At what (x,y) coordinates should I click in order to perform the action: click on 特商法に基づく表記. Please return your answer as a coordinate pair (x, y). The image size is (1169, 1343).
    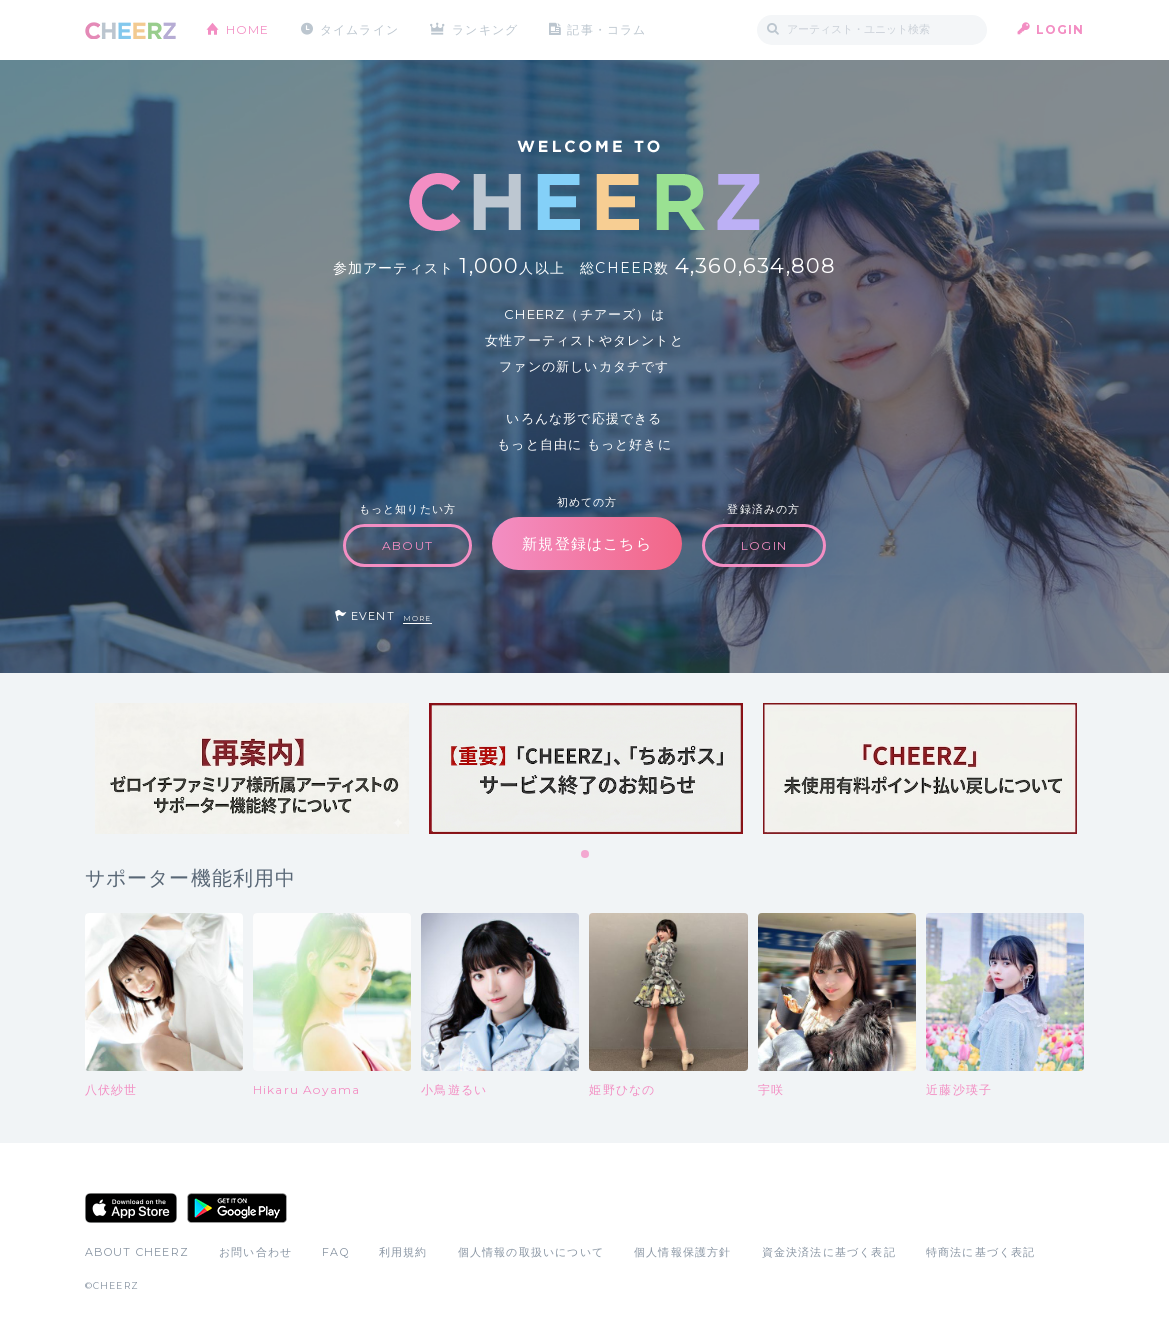
    Looking at the image, I should click on (981, 1252).